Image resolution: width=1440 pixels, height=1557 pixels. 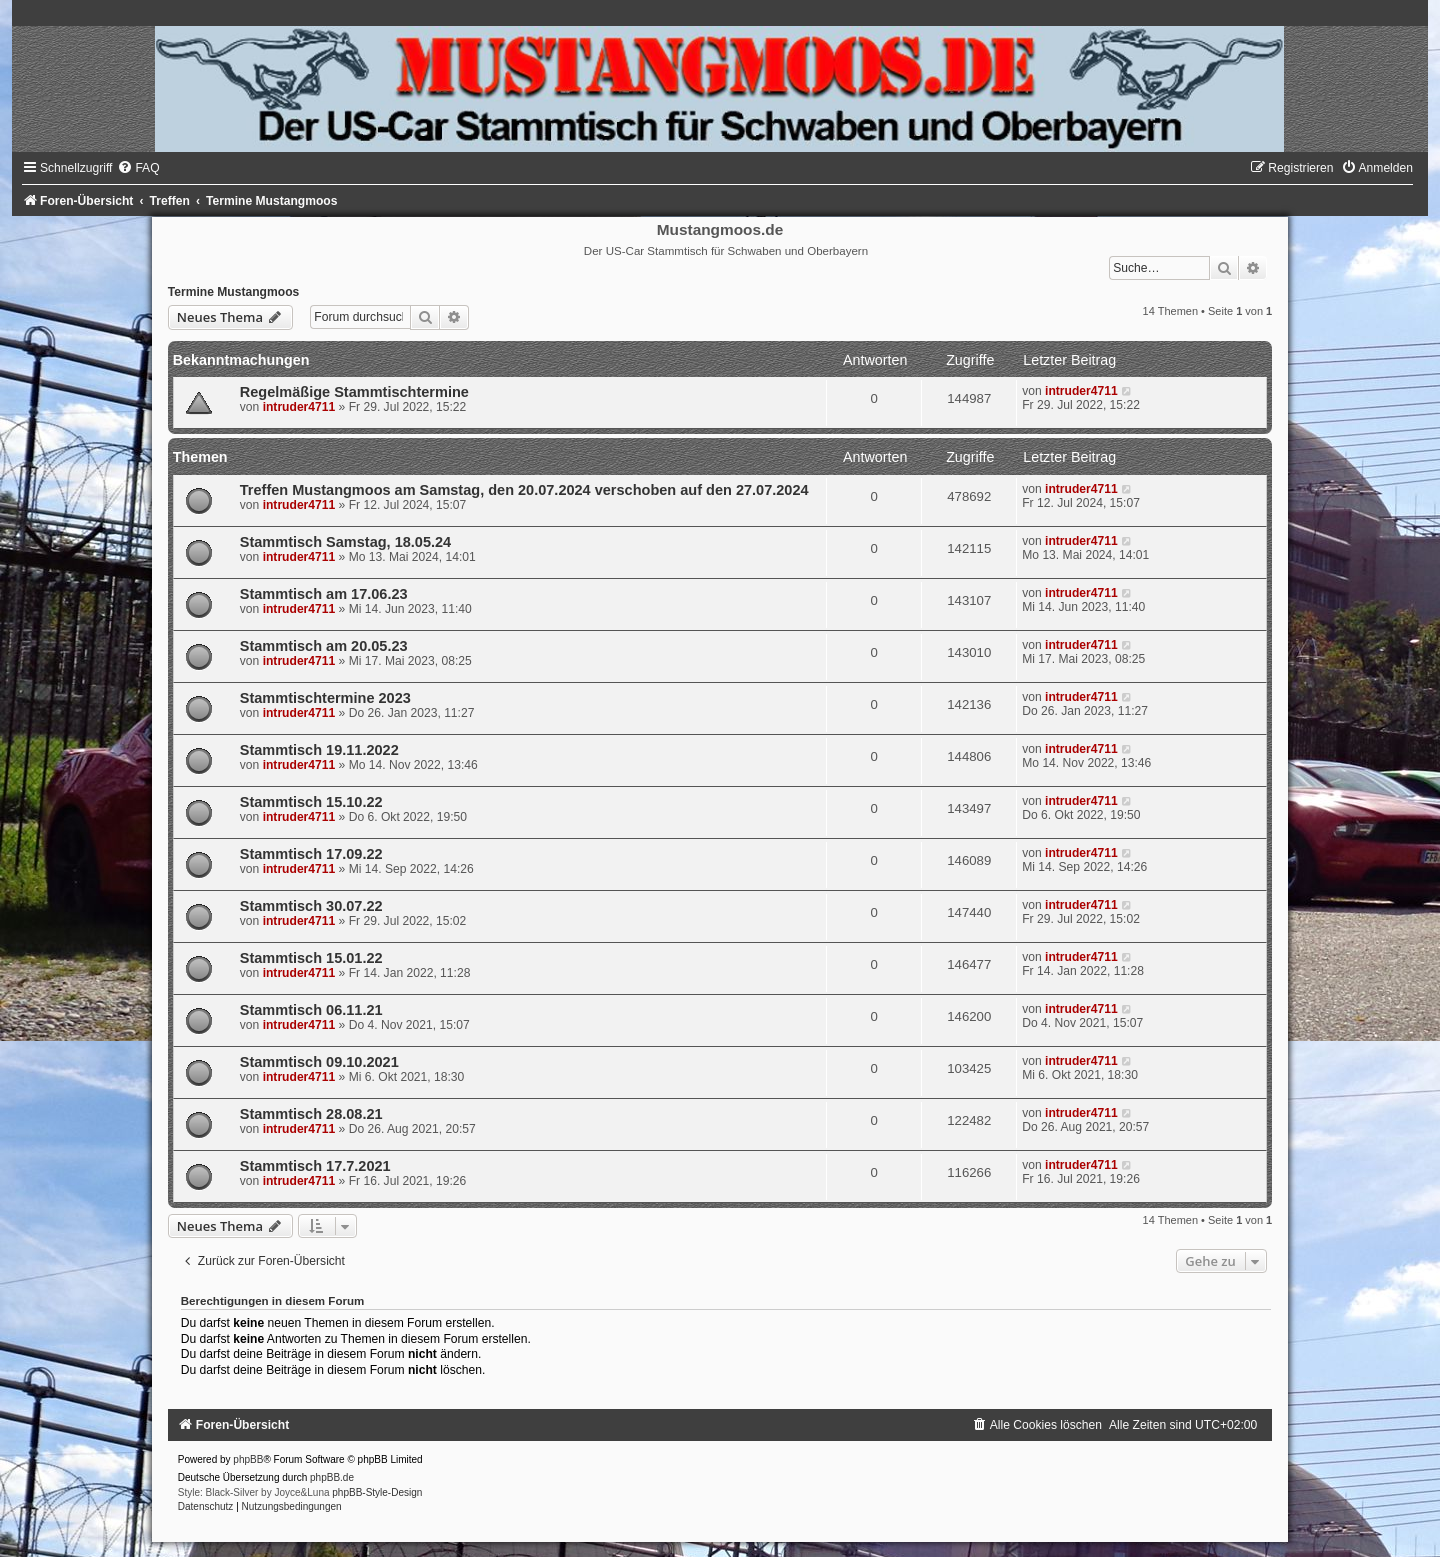 I want to click on Stammtisch Samstag, 18.05.24, so click(x=345, y=542).